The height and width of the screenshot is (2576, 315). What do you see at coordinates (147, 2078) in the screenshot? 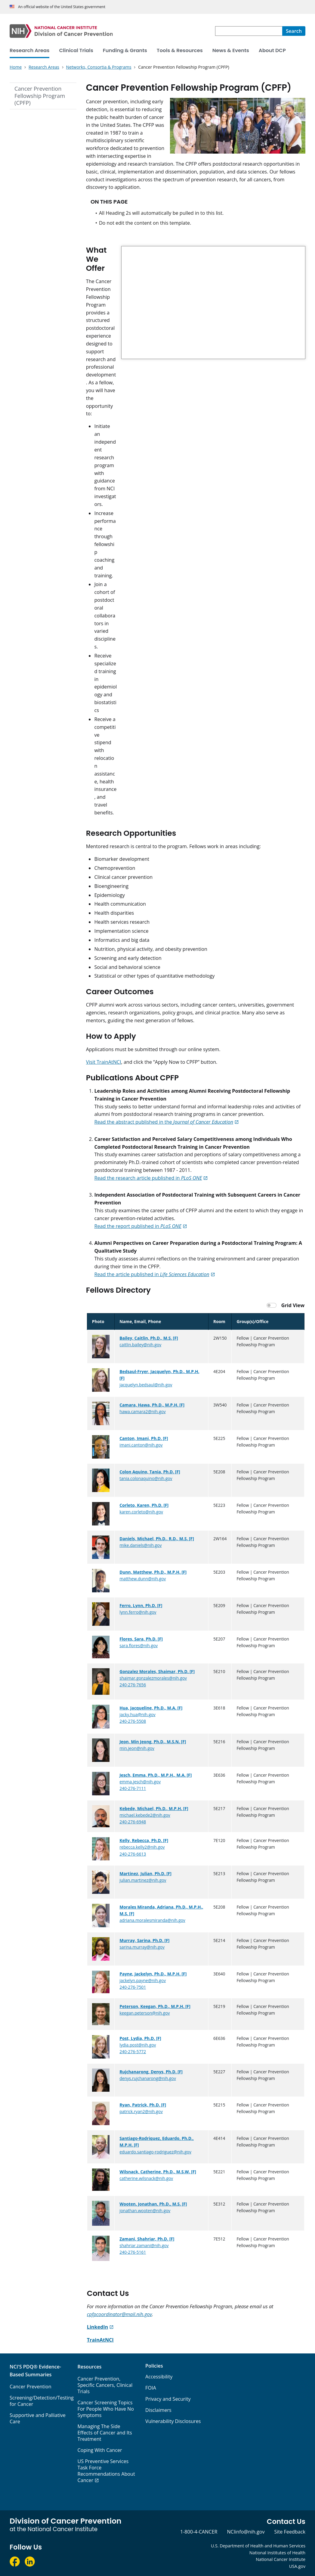
I see `denys.rujchanarong@nih.gov` at bounding box center [147, 2078].